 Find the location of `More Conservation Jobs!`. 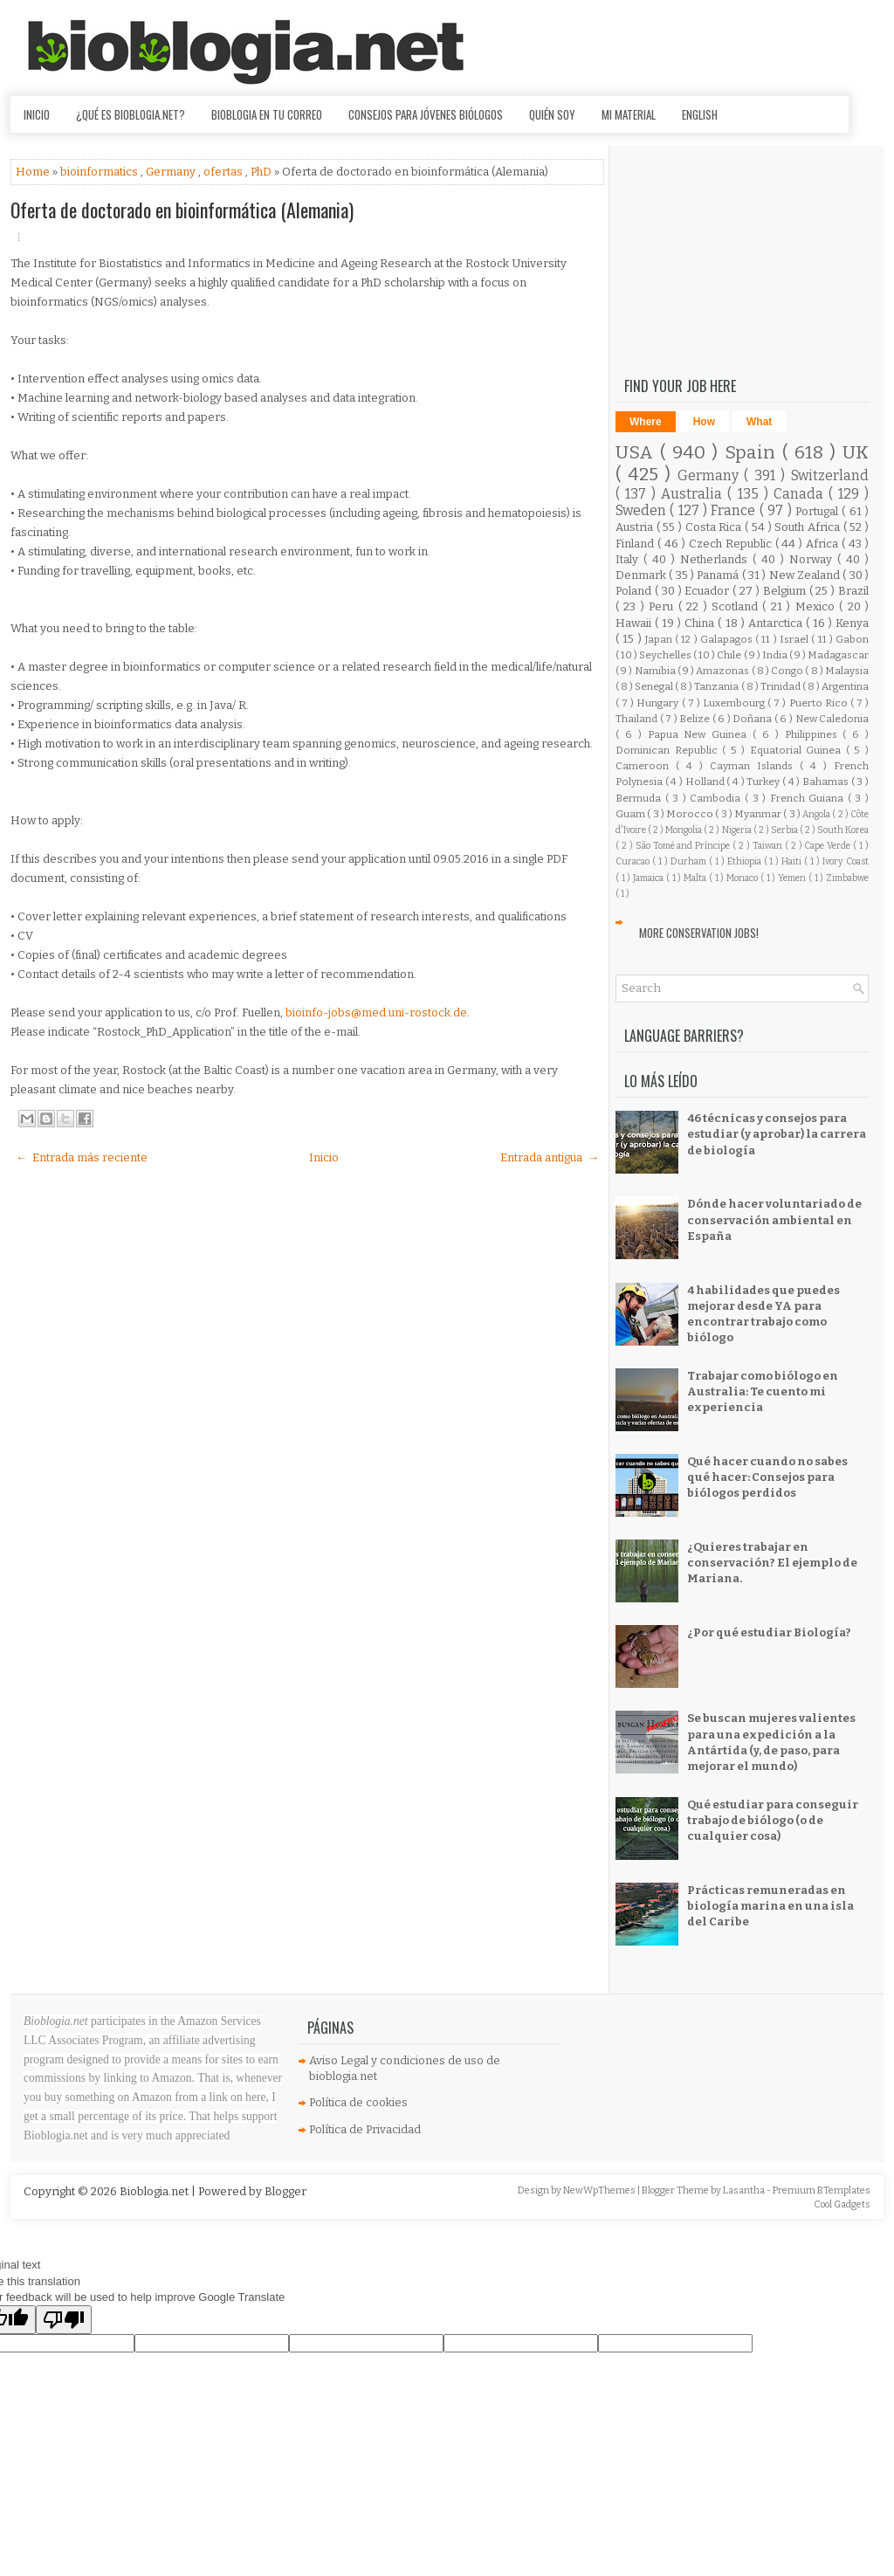

More Conservation Jobs! is located at coordinates (699, 932).